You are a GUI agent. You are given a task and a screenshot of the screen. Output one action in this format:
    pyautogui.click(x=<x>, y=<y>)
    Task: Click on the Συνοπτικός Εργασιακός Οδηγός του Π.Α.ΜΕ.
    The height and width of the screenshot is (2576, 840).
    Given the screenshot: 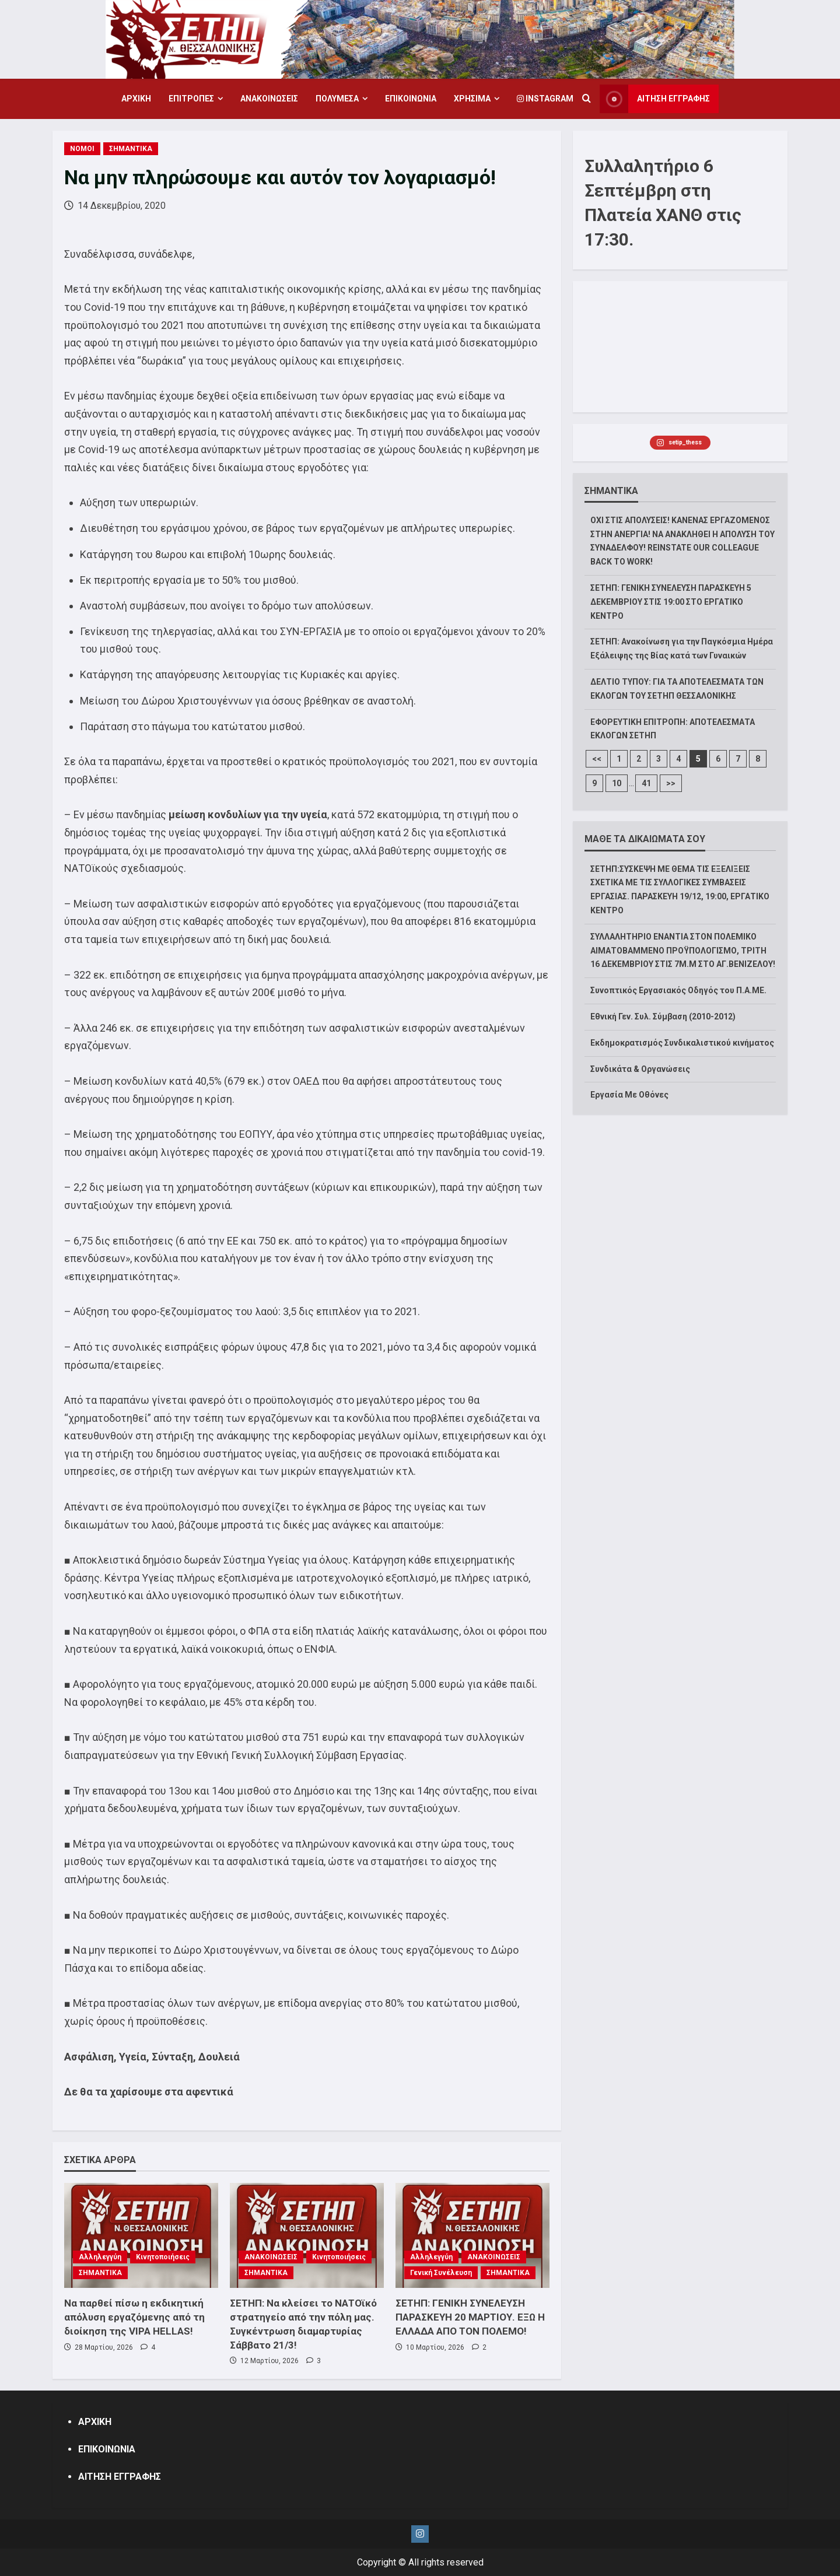 What is the action you would take?
    pyautogui.click(x=678, y=990)
    